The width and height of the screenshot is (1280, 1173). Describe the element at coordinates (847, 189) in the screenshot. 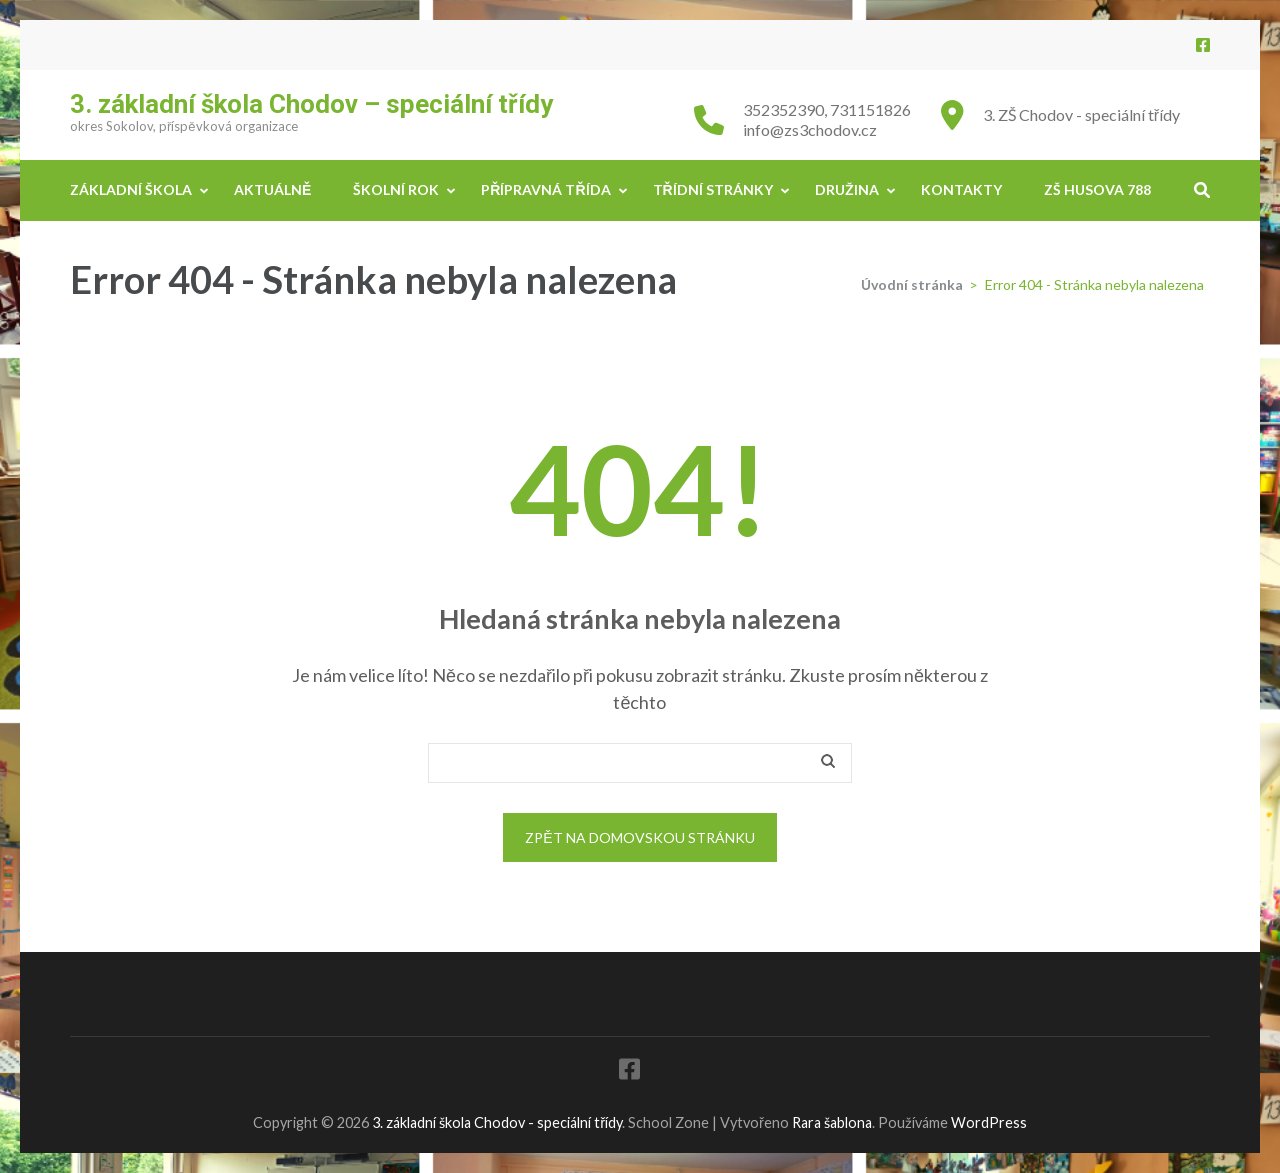

I see `Družina` at that location.